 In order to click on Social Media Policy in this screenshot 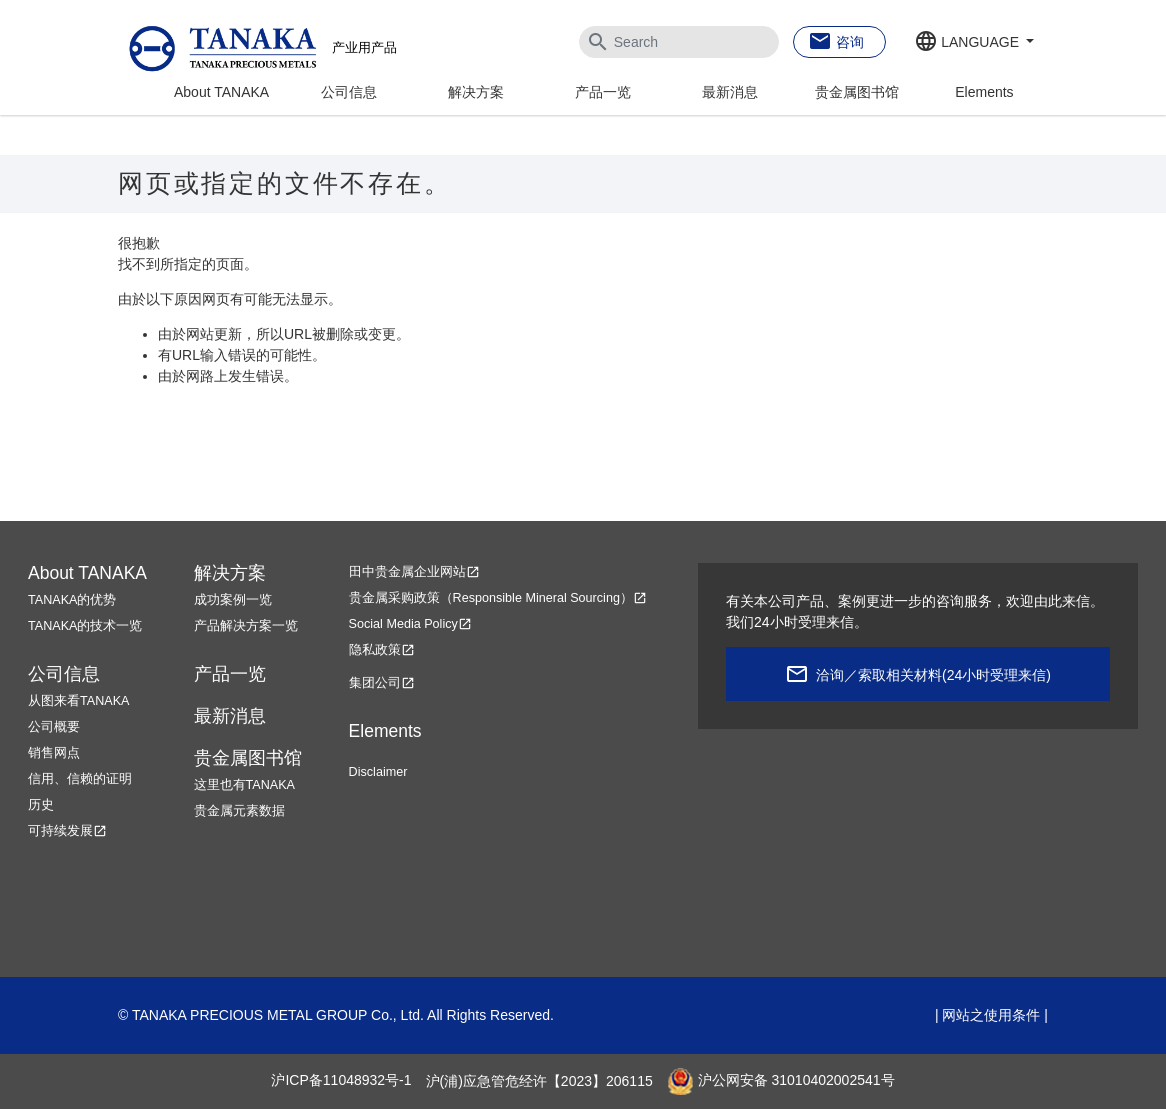, I will do `click(410, 624)`.